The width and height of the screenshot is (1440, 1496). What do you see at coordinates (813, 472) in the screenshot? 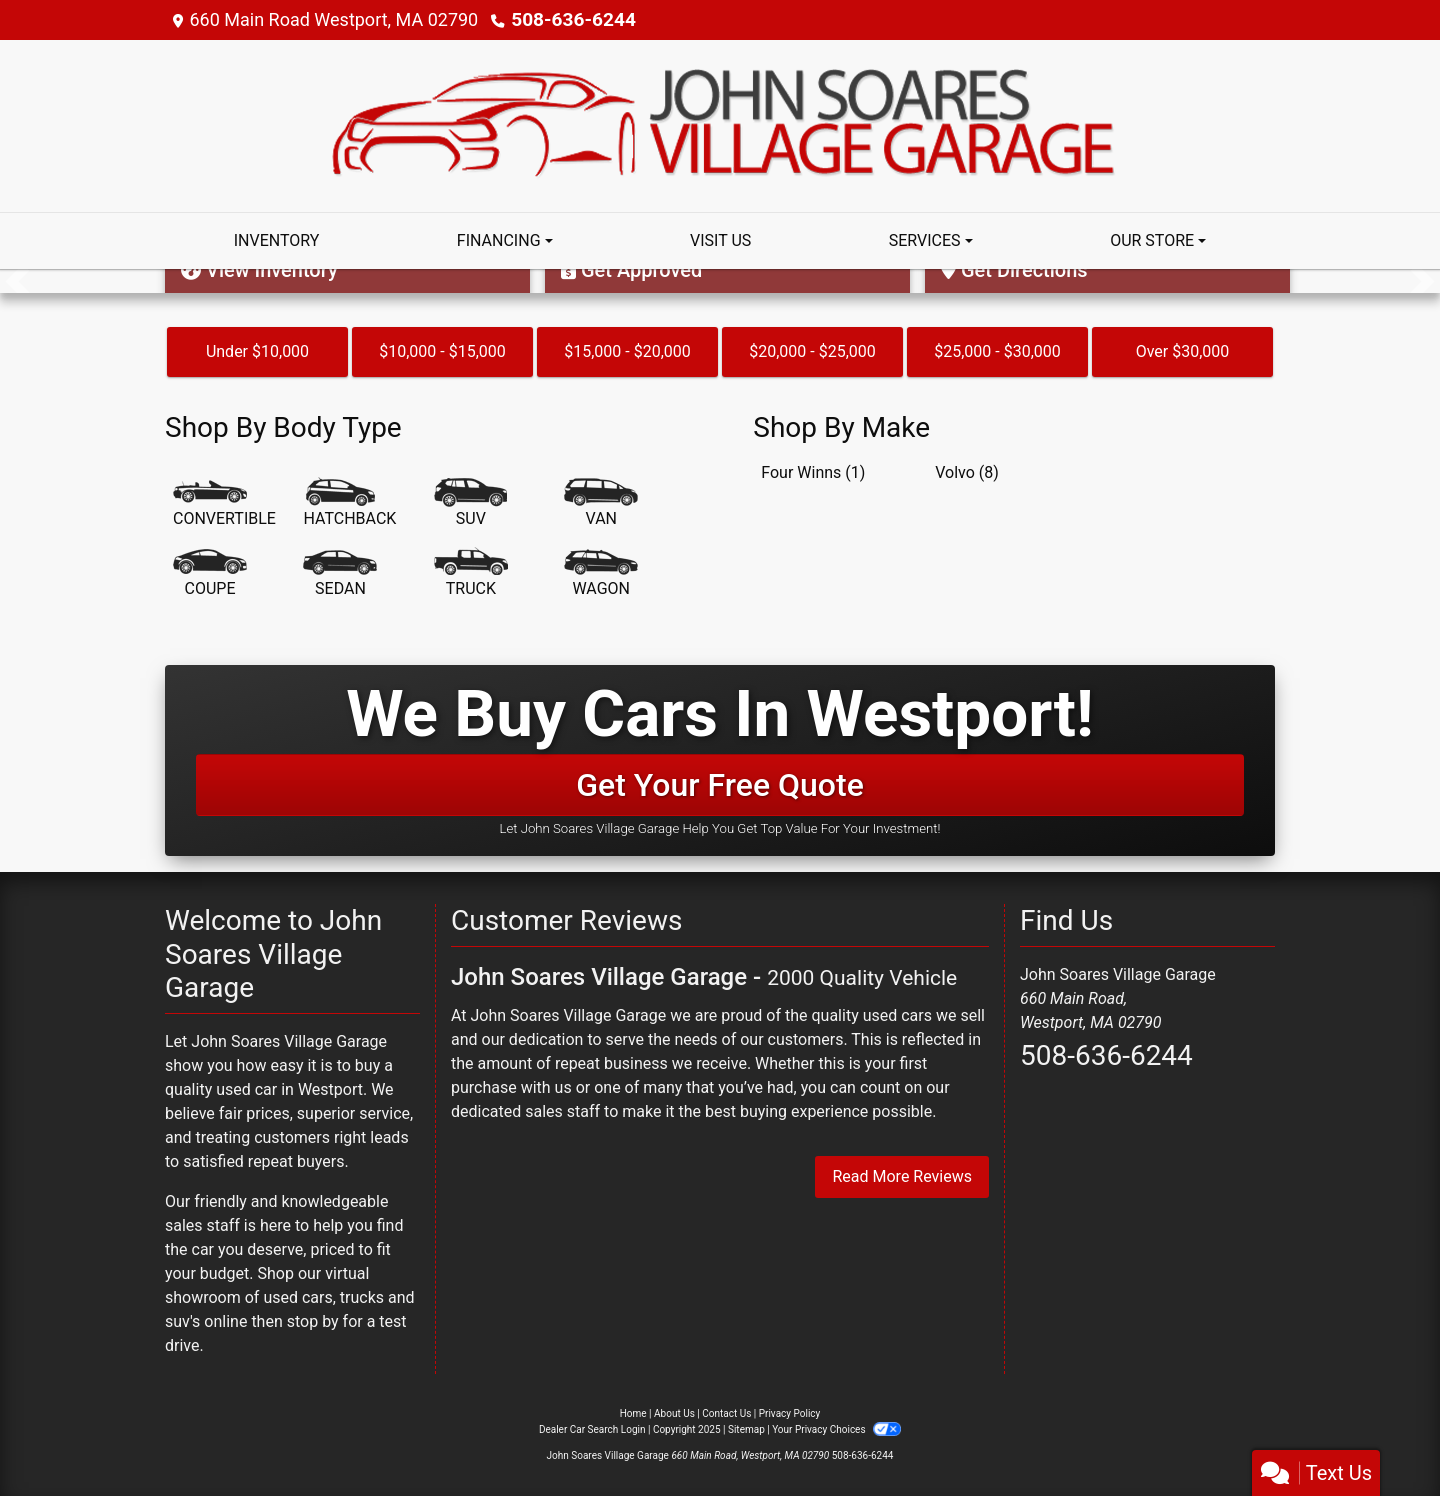
I see `Four Winns (1) [Four Winnss for sale in Westport, MA]` at bounding box center [813, 472].